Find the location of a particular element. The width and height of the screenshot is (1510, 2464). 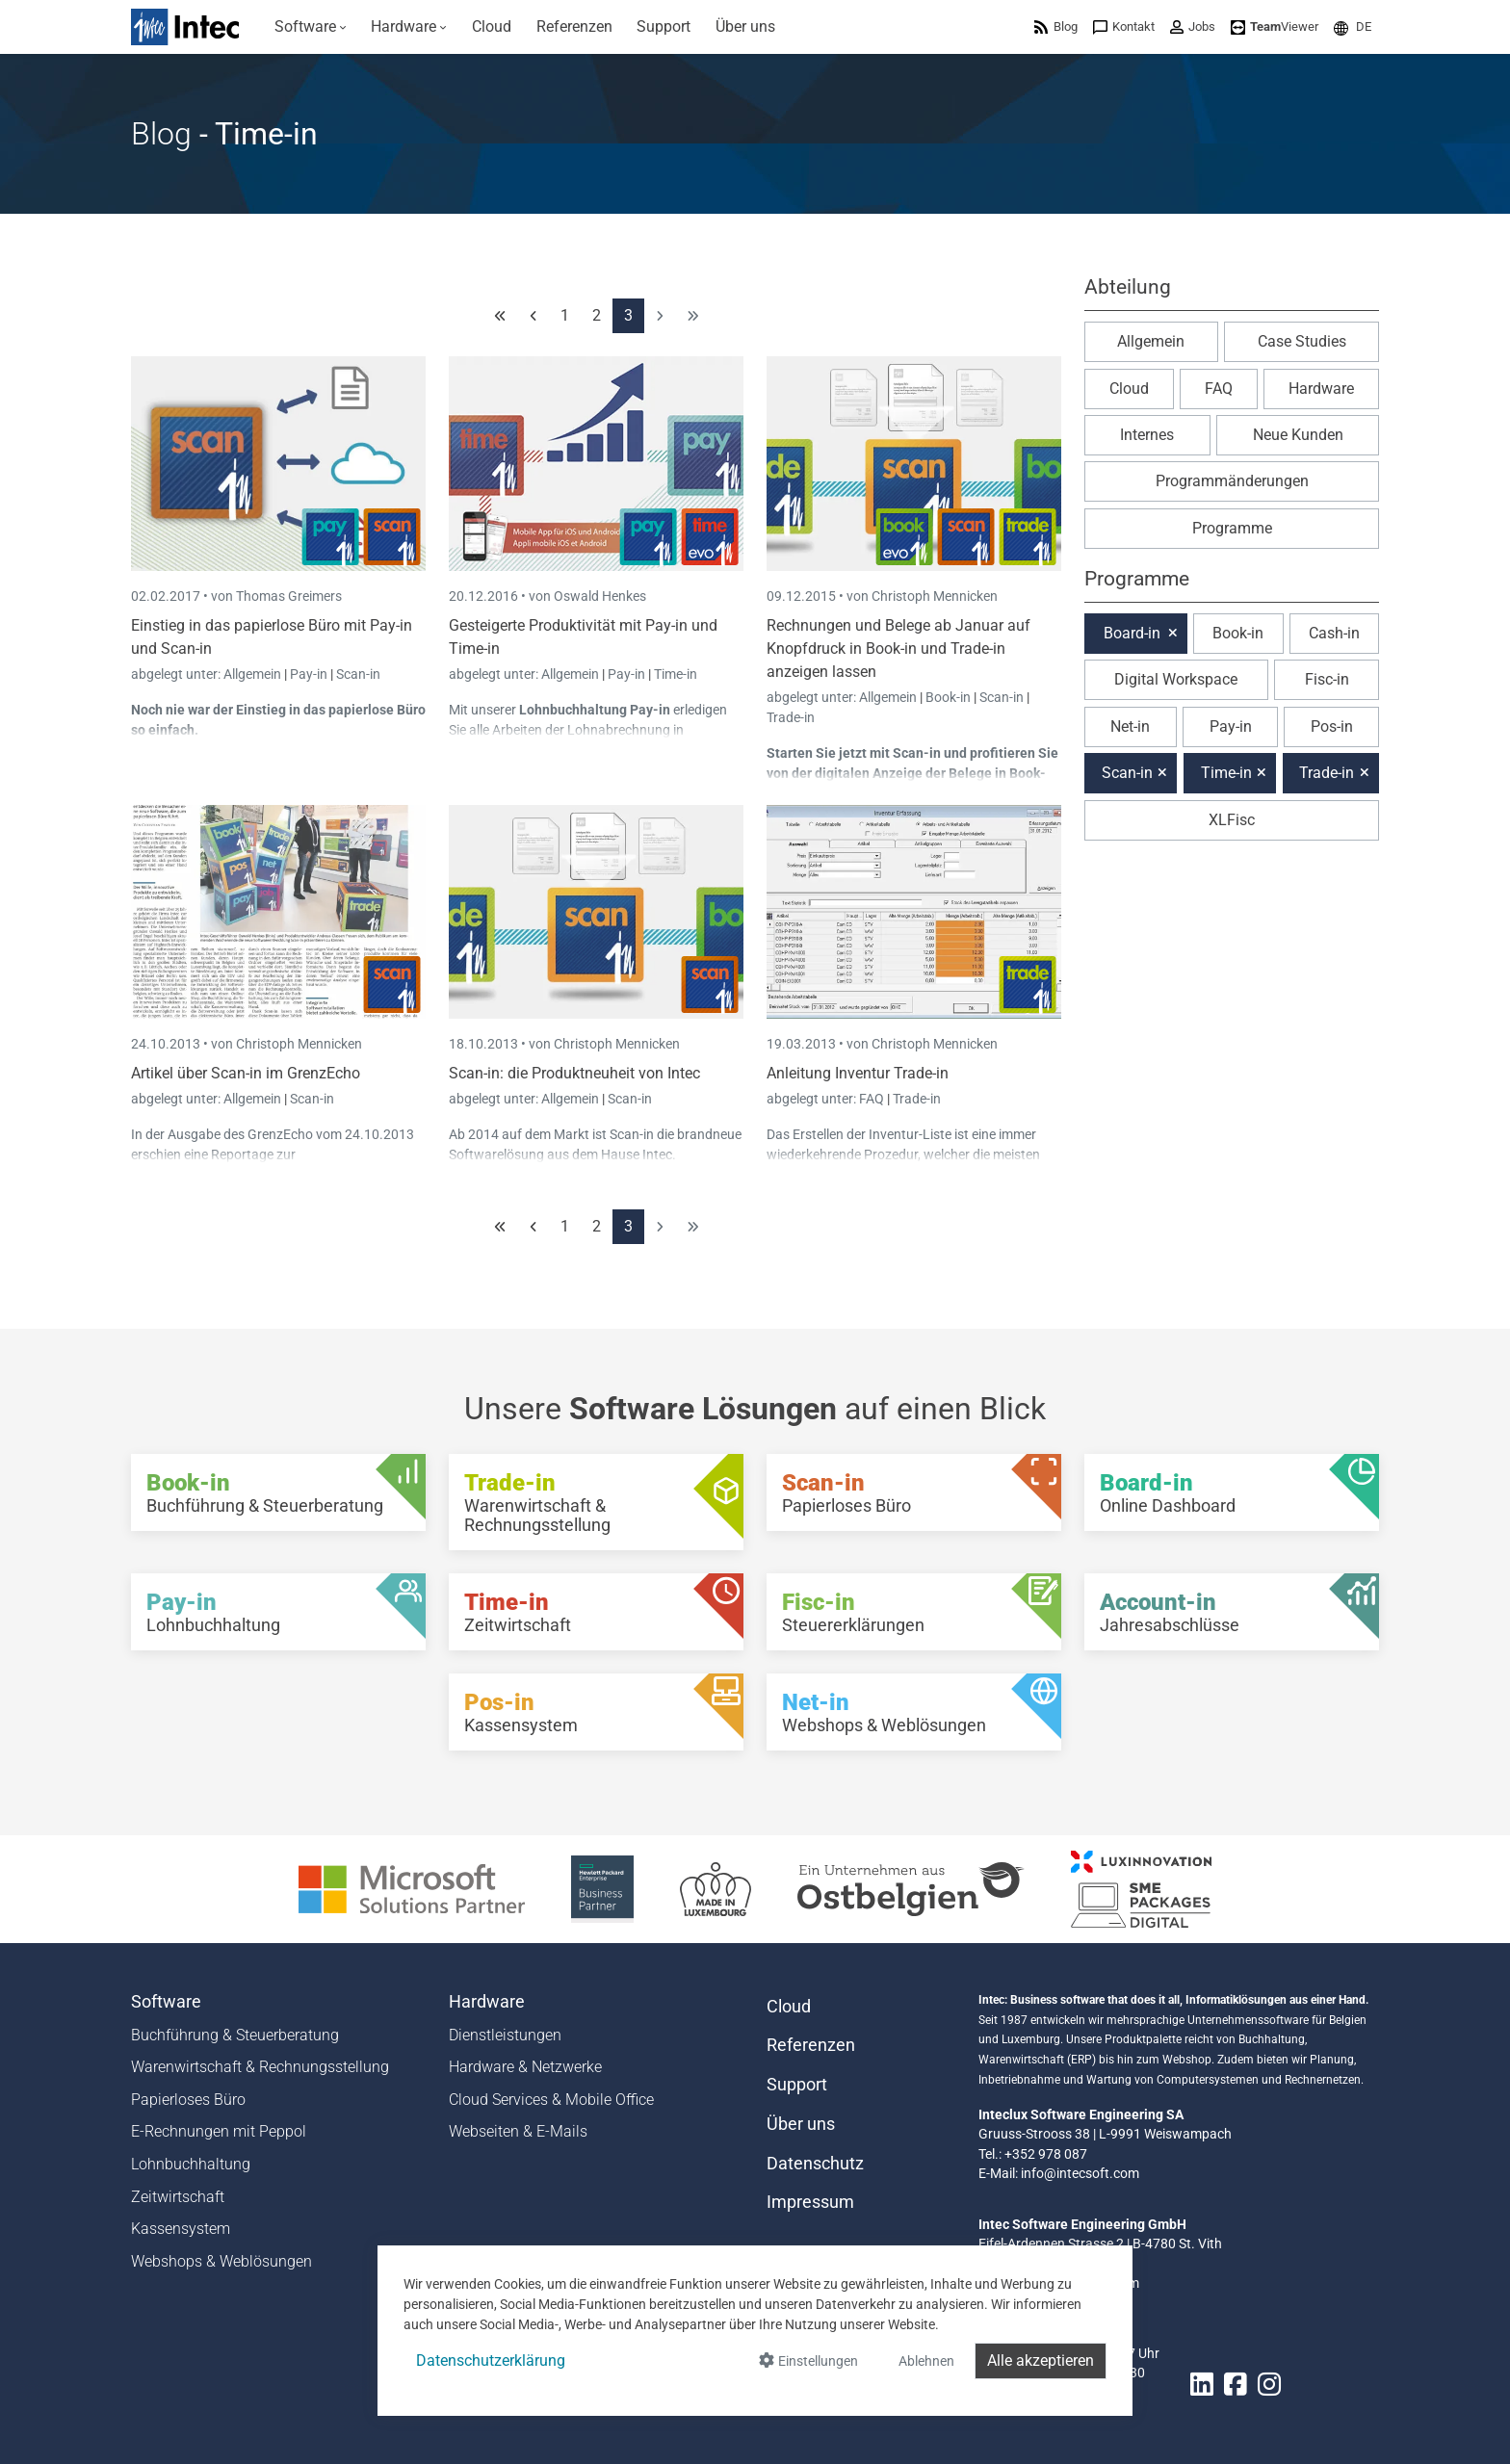

Papierloses Büro is located at coordinates (188, 2099).